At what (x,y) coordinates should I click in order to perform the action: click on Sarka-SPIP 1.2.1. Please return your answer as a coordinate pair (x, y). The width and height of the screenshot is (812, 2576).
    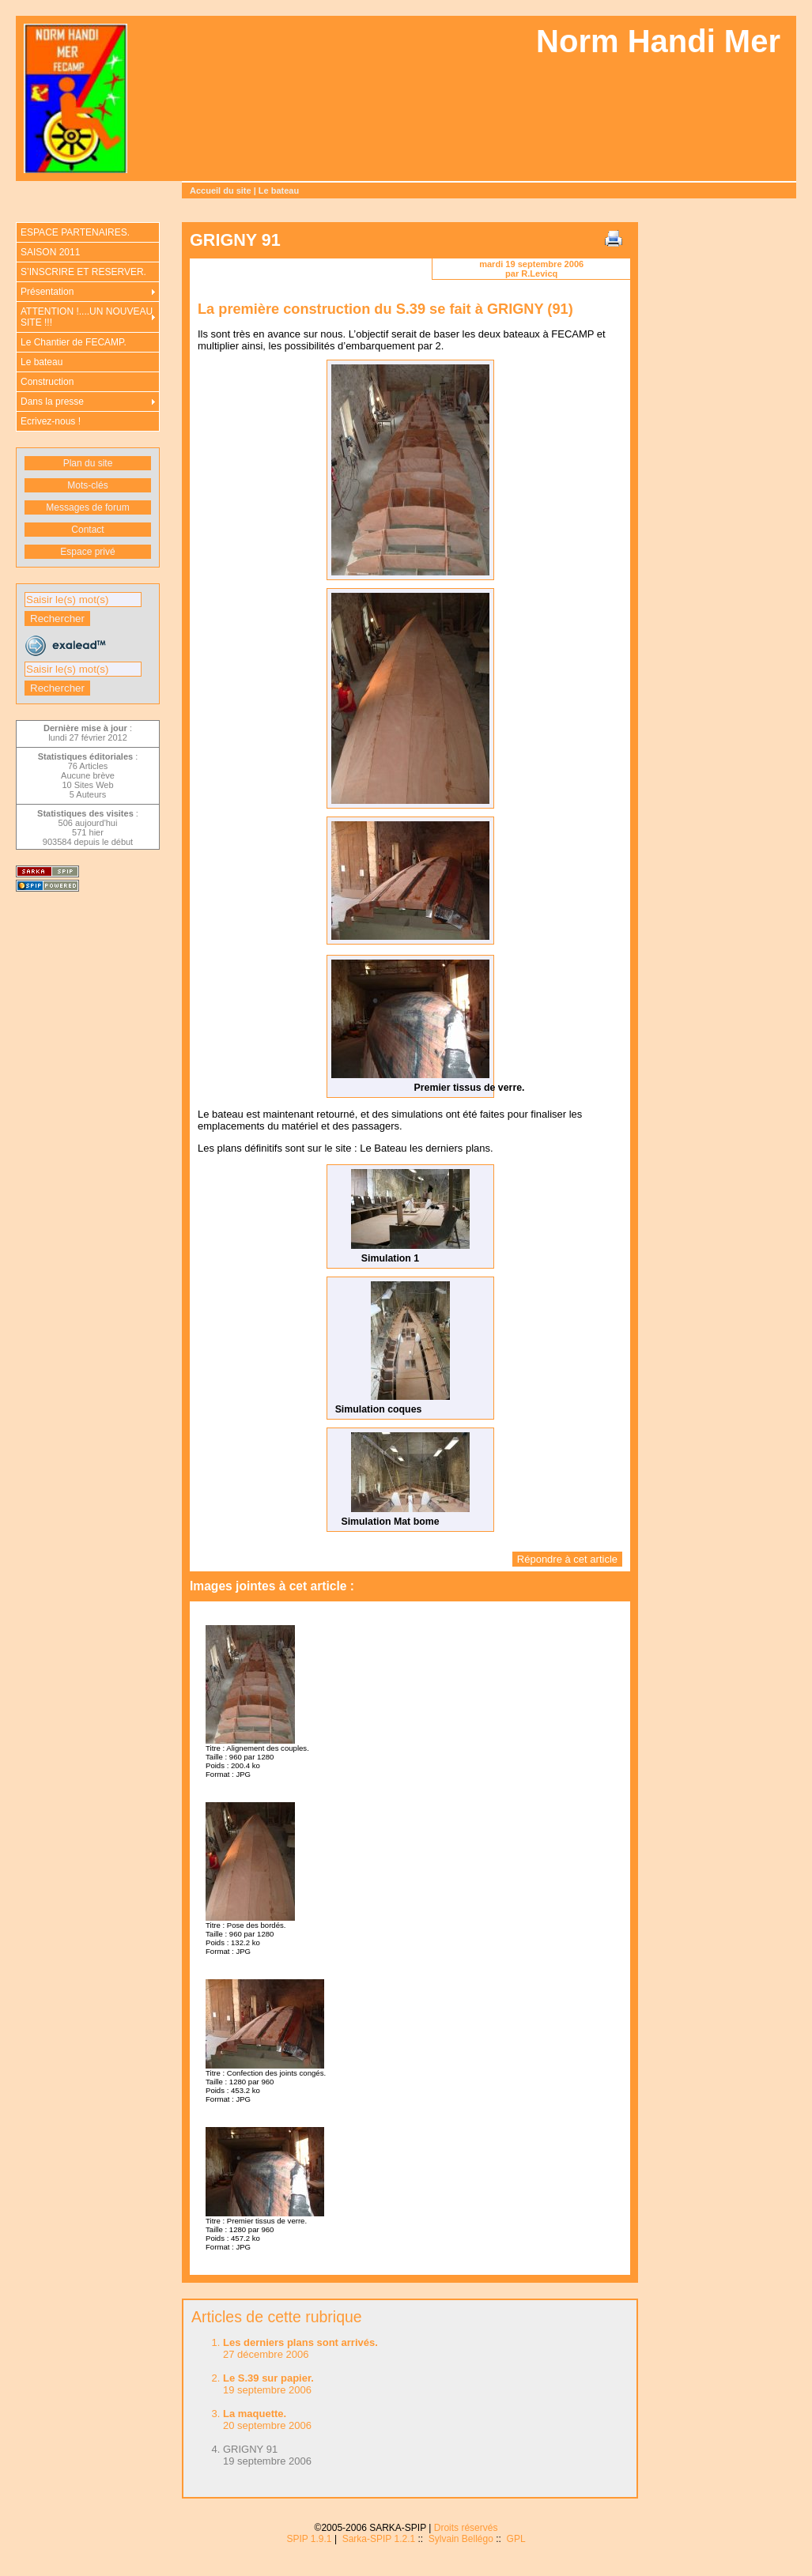
    Looking at the image, I should click on (379, 2538).